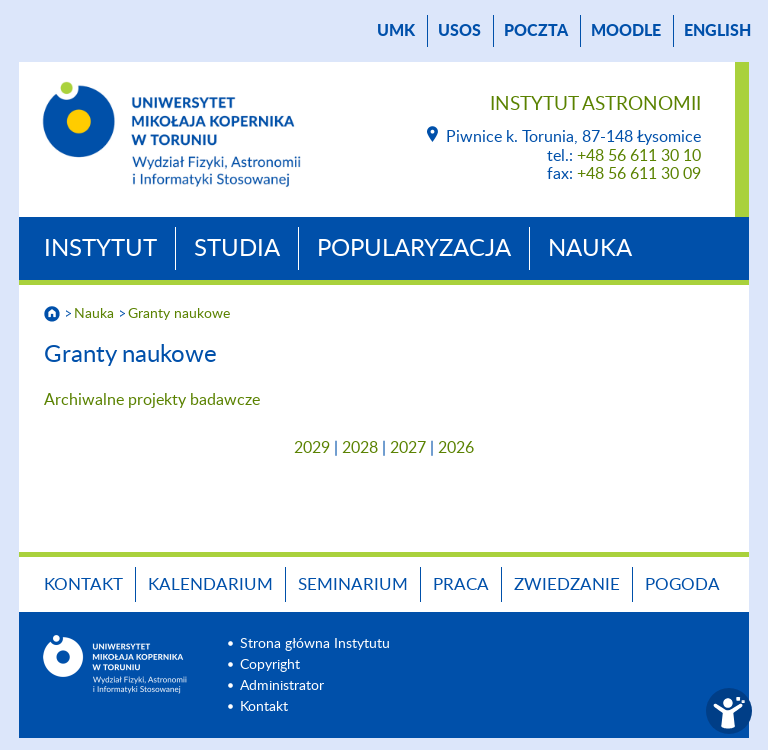  Describe the element at coordinates (595, 104) in the screenshot. I see `Instytut Astronomii` at that location.